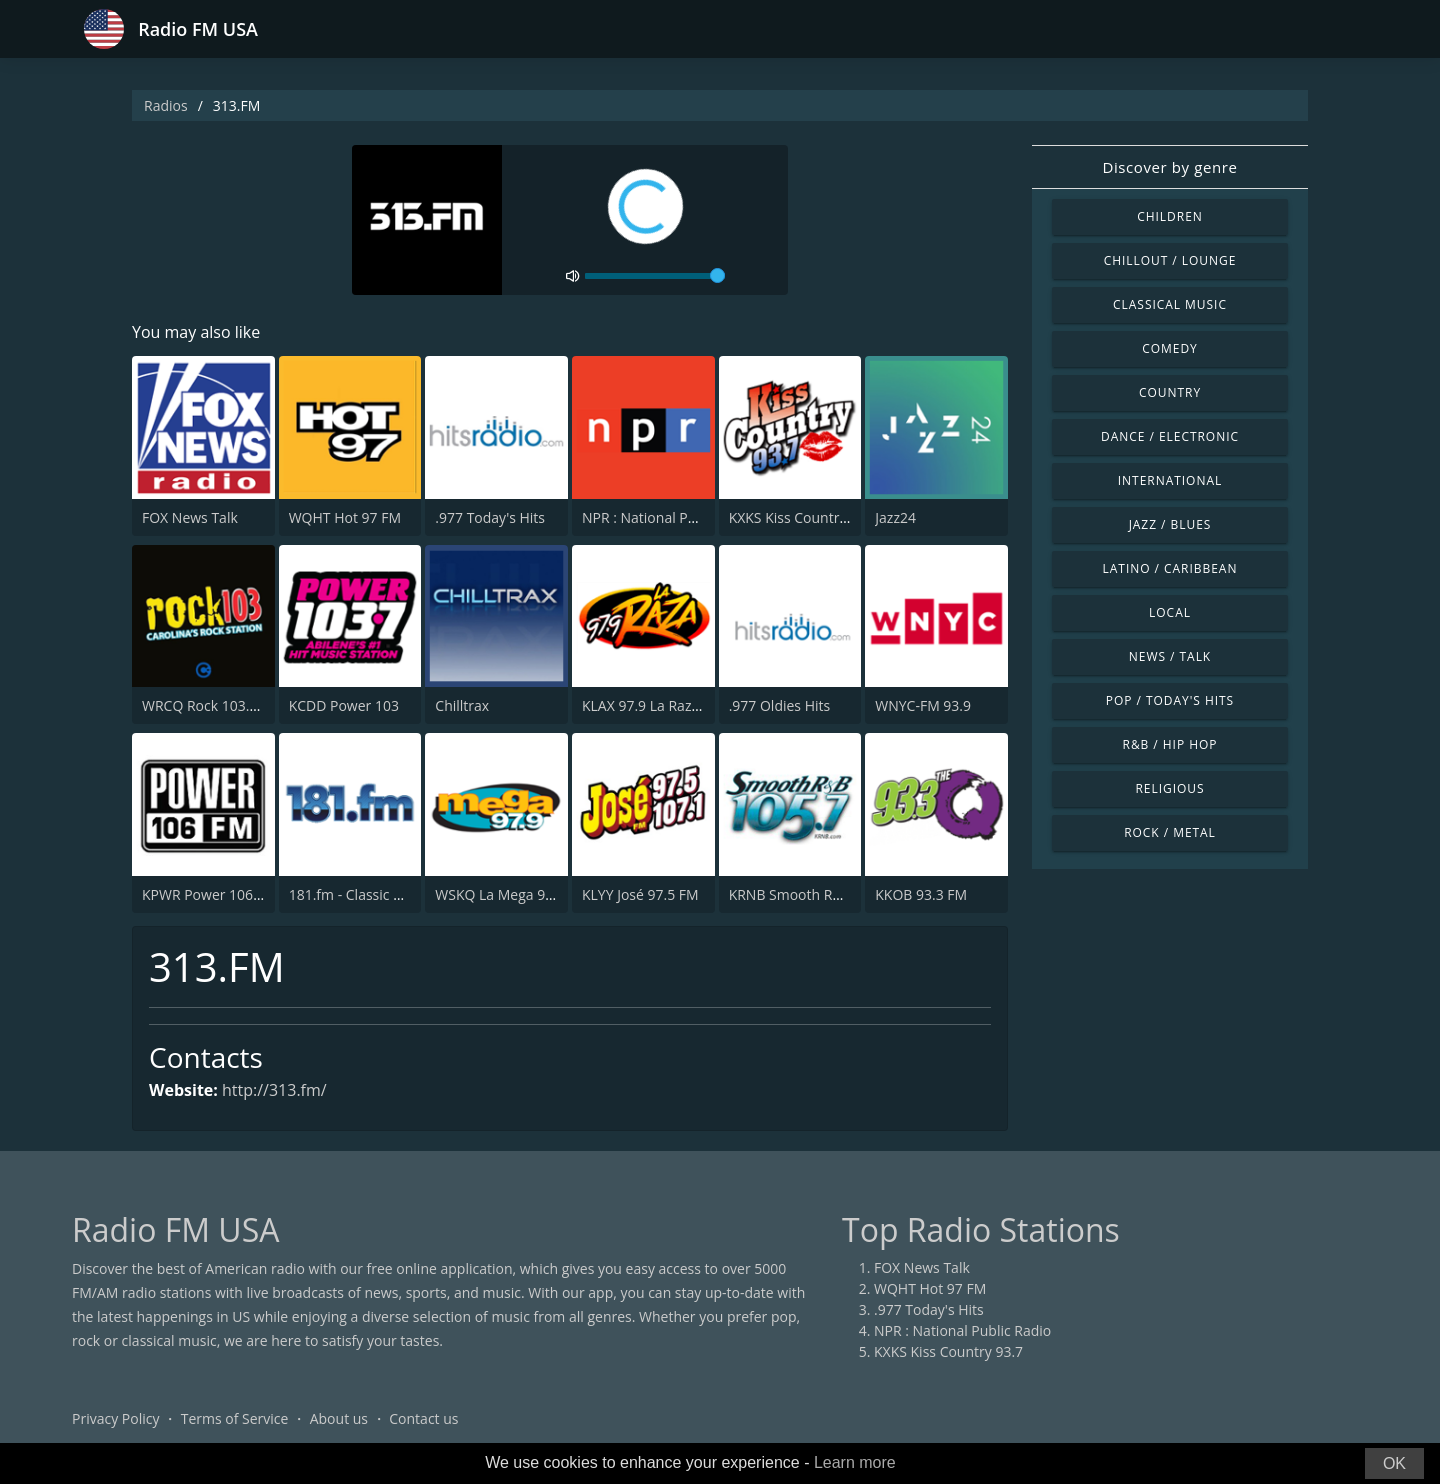 The width and height of the screenshot is (1440, 1484). Describe the element at coordinates (423, 1418) in the screenshot. I see `Contact us` at that location.